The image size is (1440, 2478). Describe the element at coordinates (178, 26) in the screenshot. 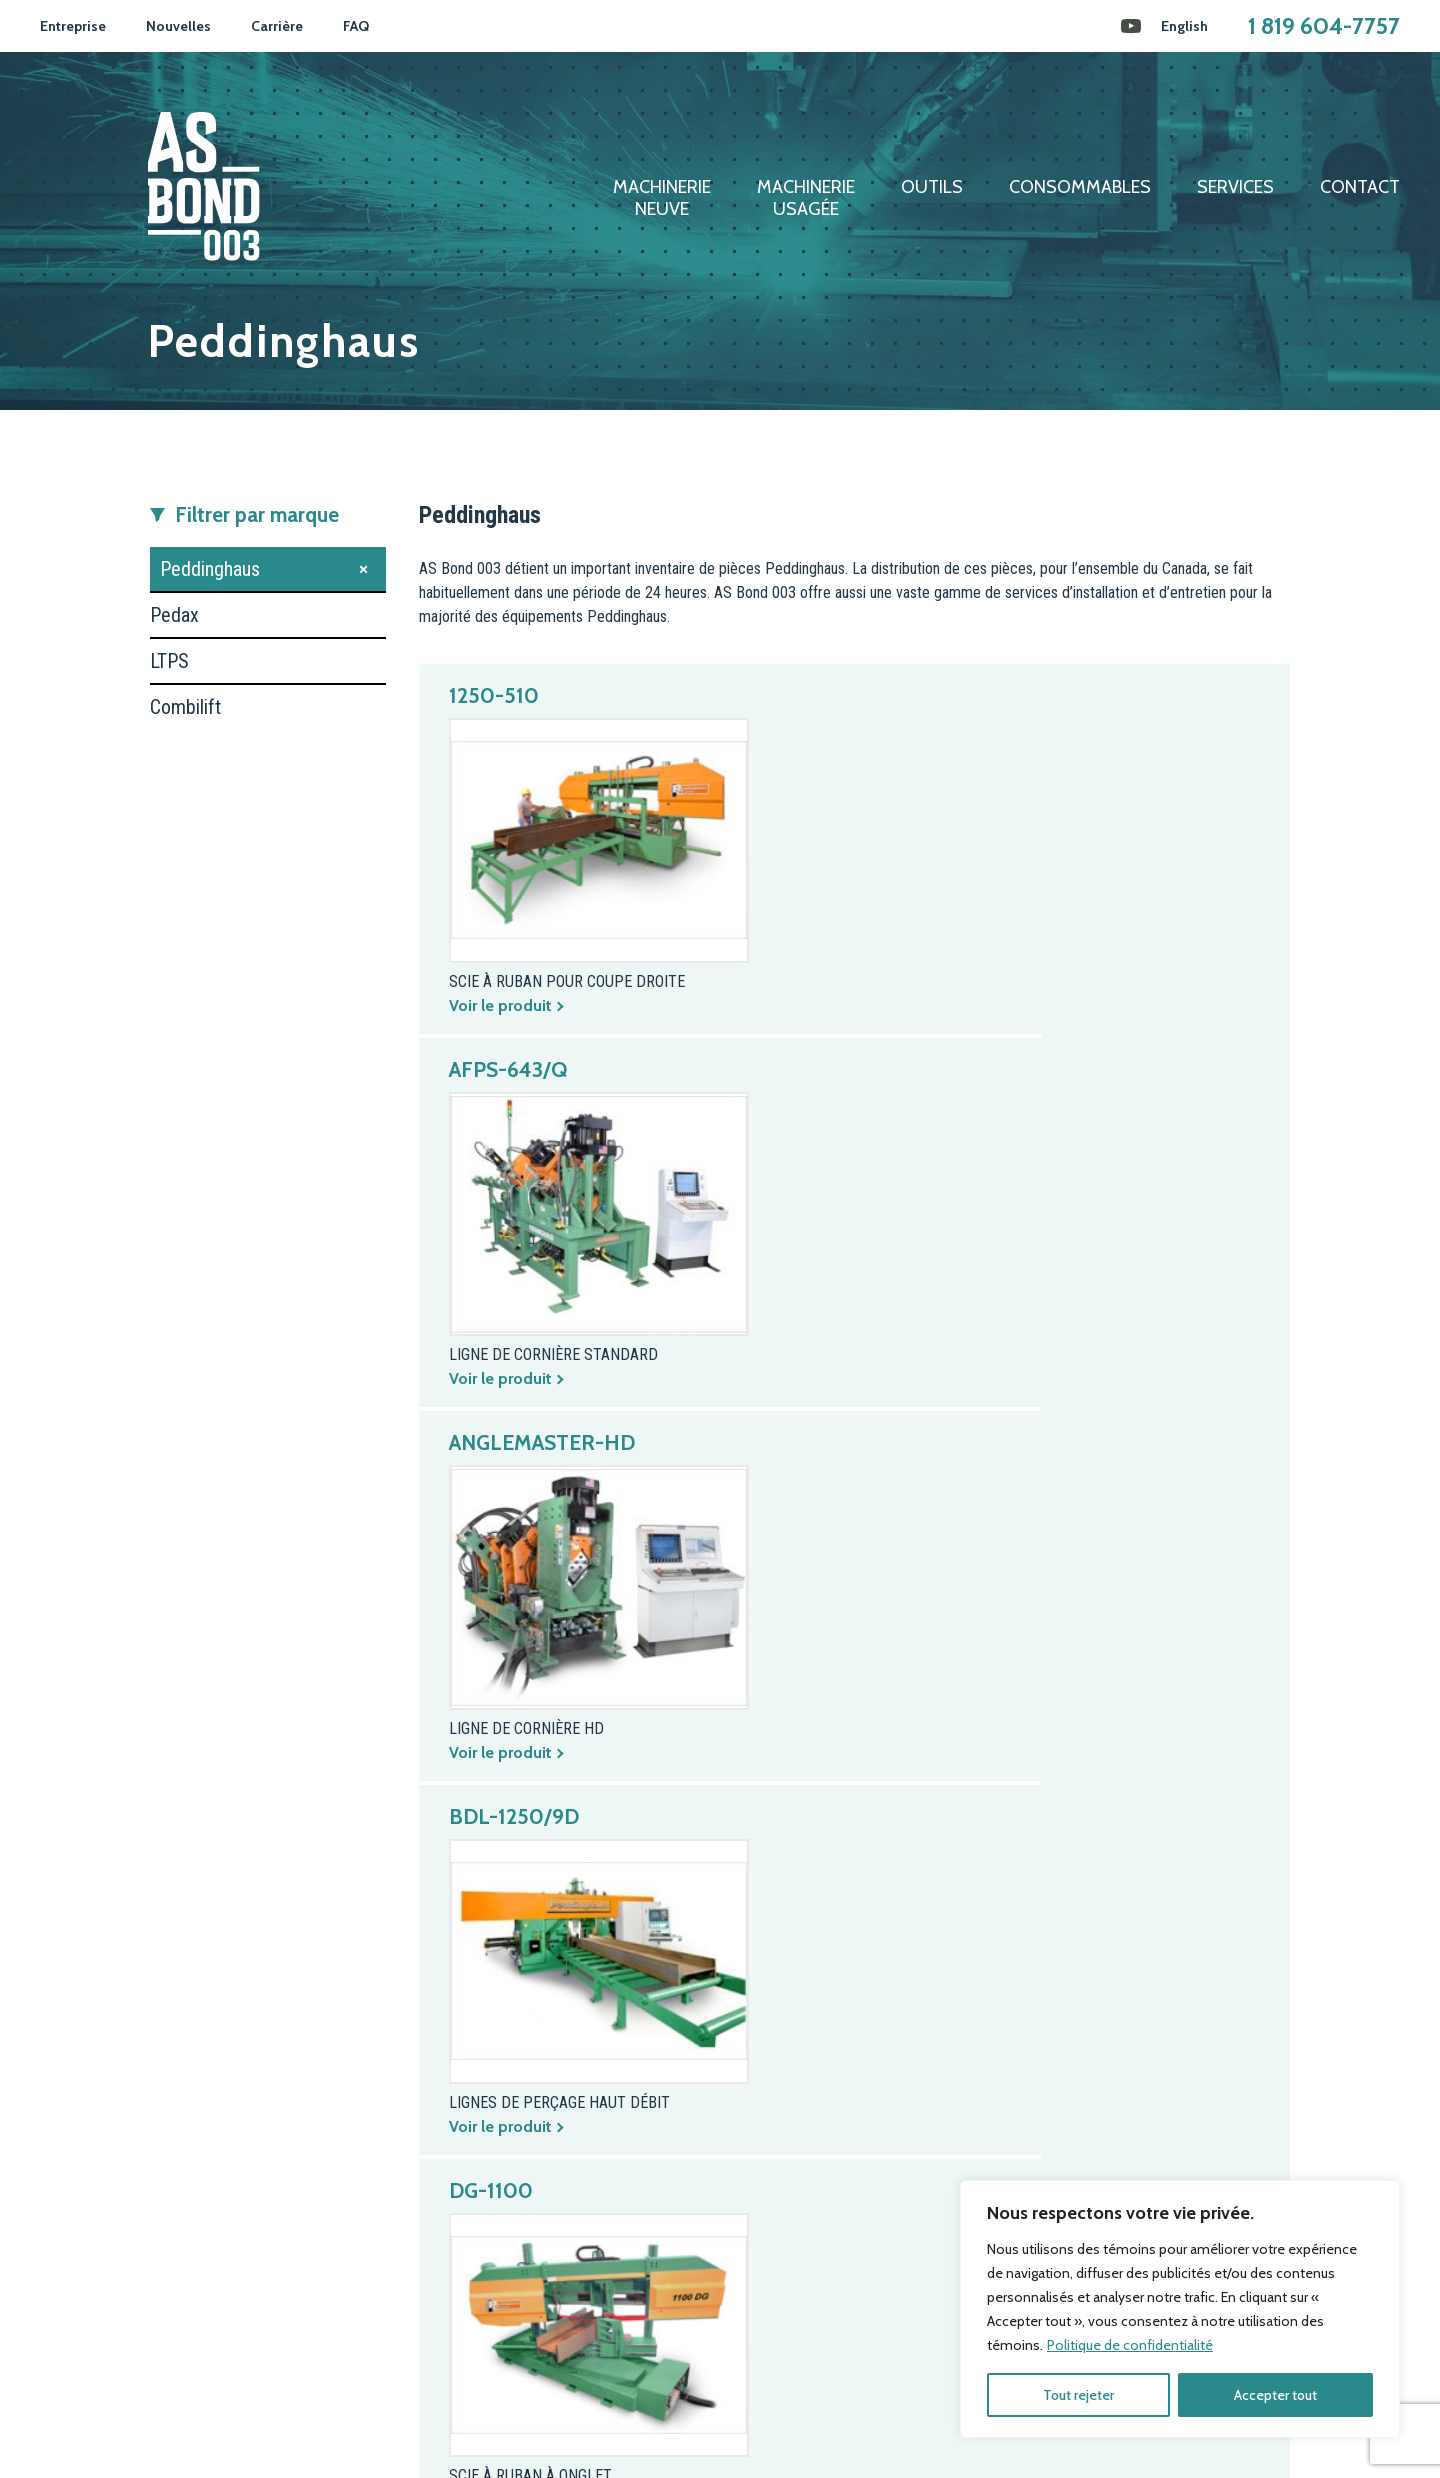

I see `Nouvelles` at that location.